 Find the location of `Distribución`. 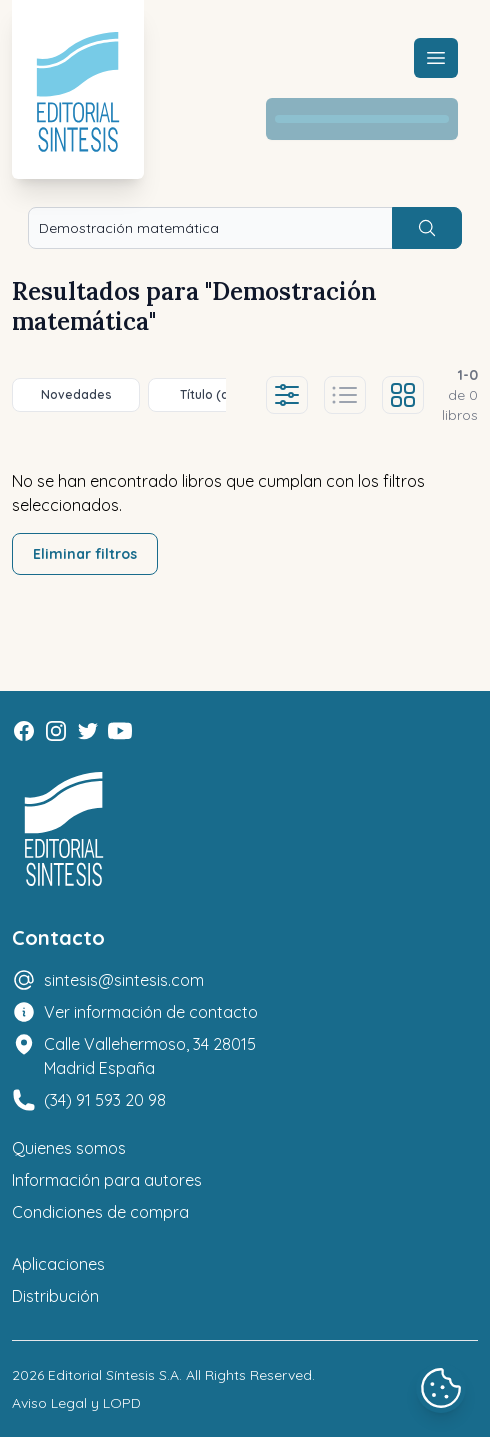

Distribución is located at coordinates (55, 1296).